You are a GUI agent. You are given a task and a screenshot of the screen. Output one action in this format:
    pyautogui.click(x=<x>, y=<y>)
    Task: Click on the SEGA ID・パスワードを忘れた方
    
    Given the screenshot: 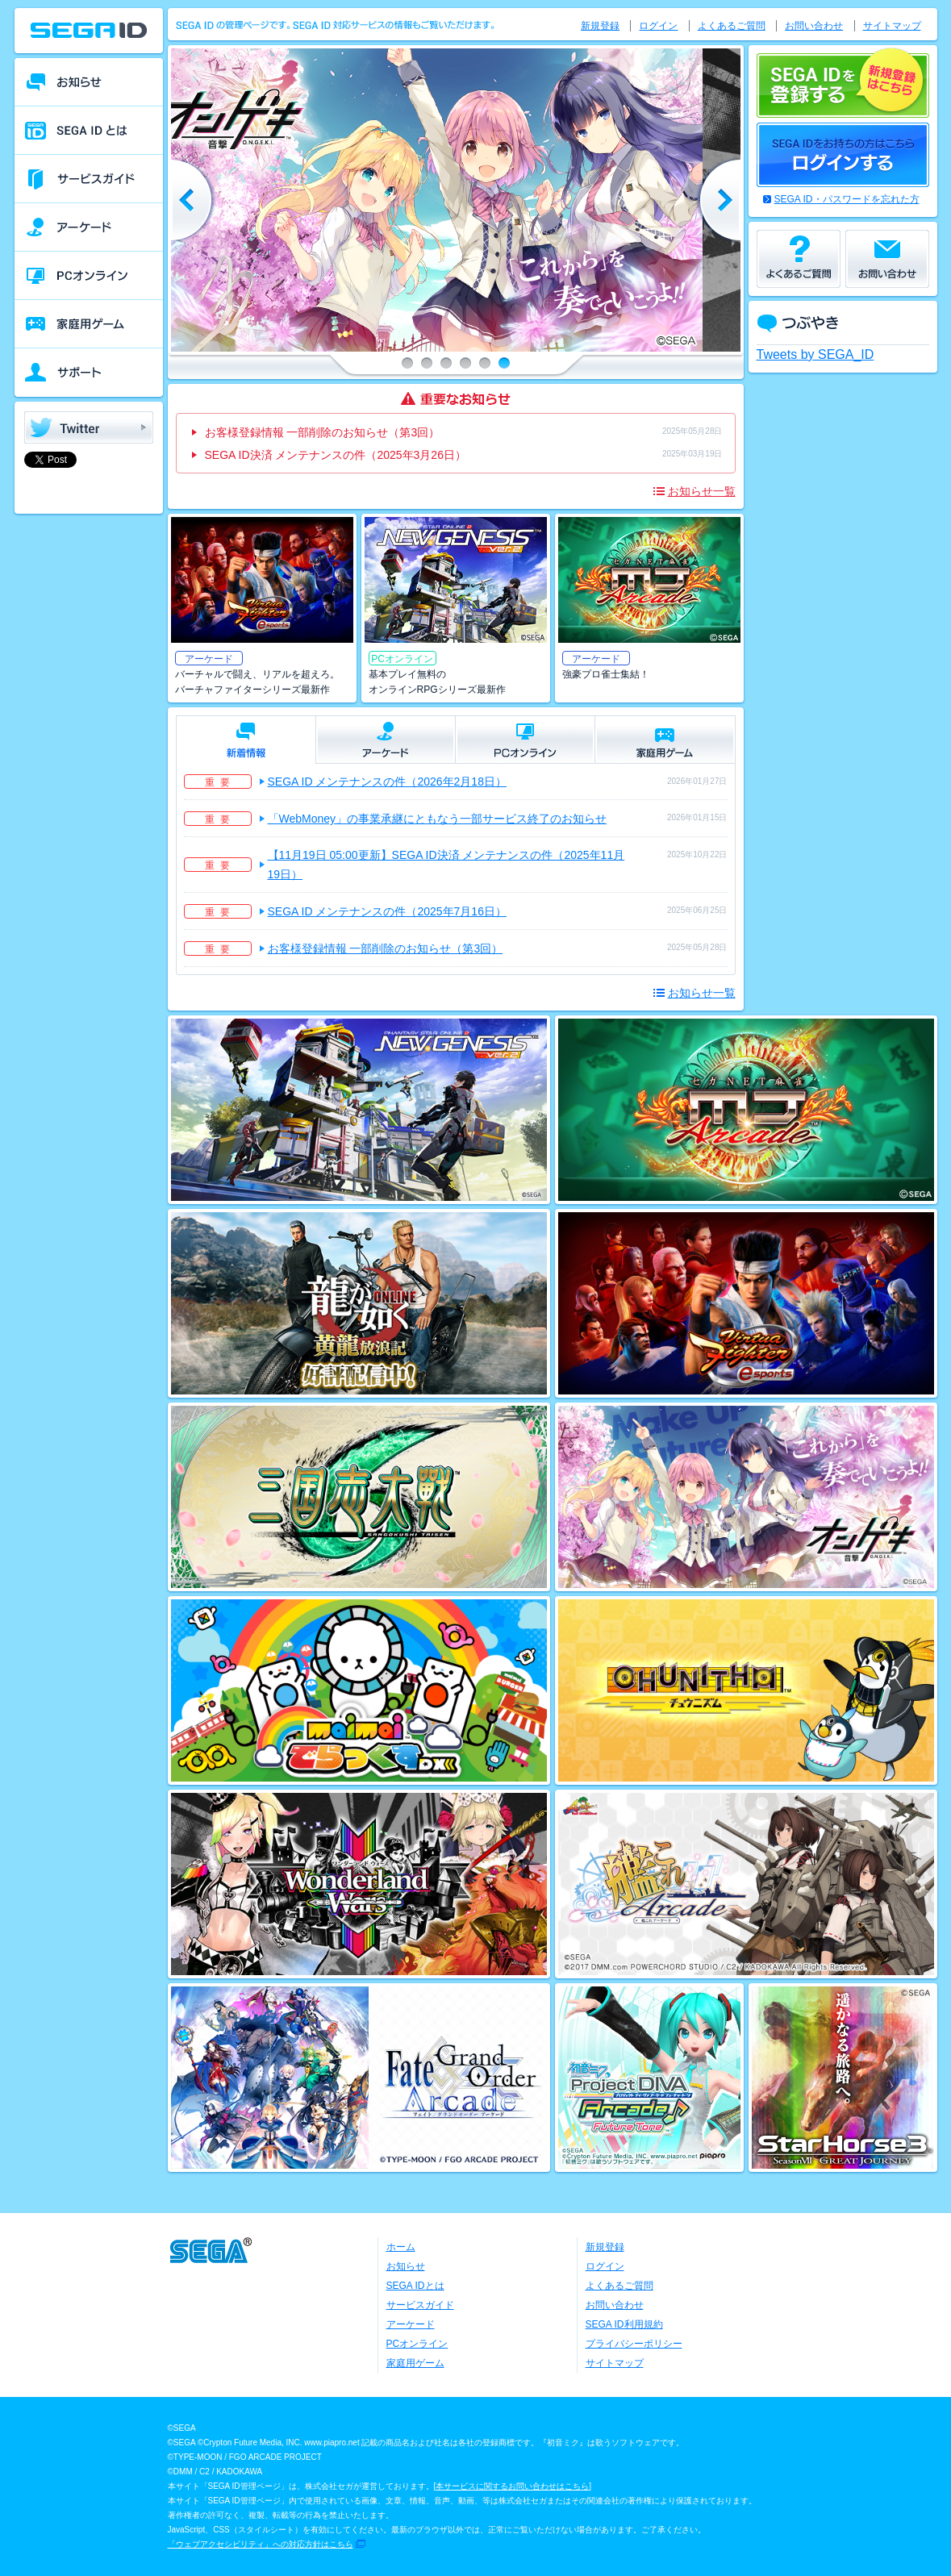 What is the action you would take?
    pyautogui.click(x=847, y=199)
    